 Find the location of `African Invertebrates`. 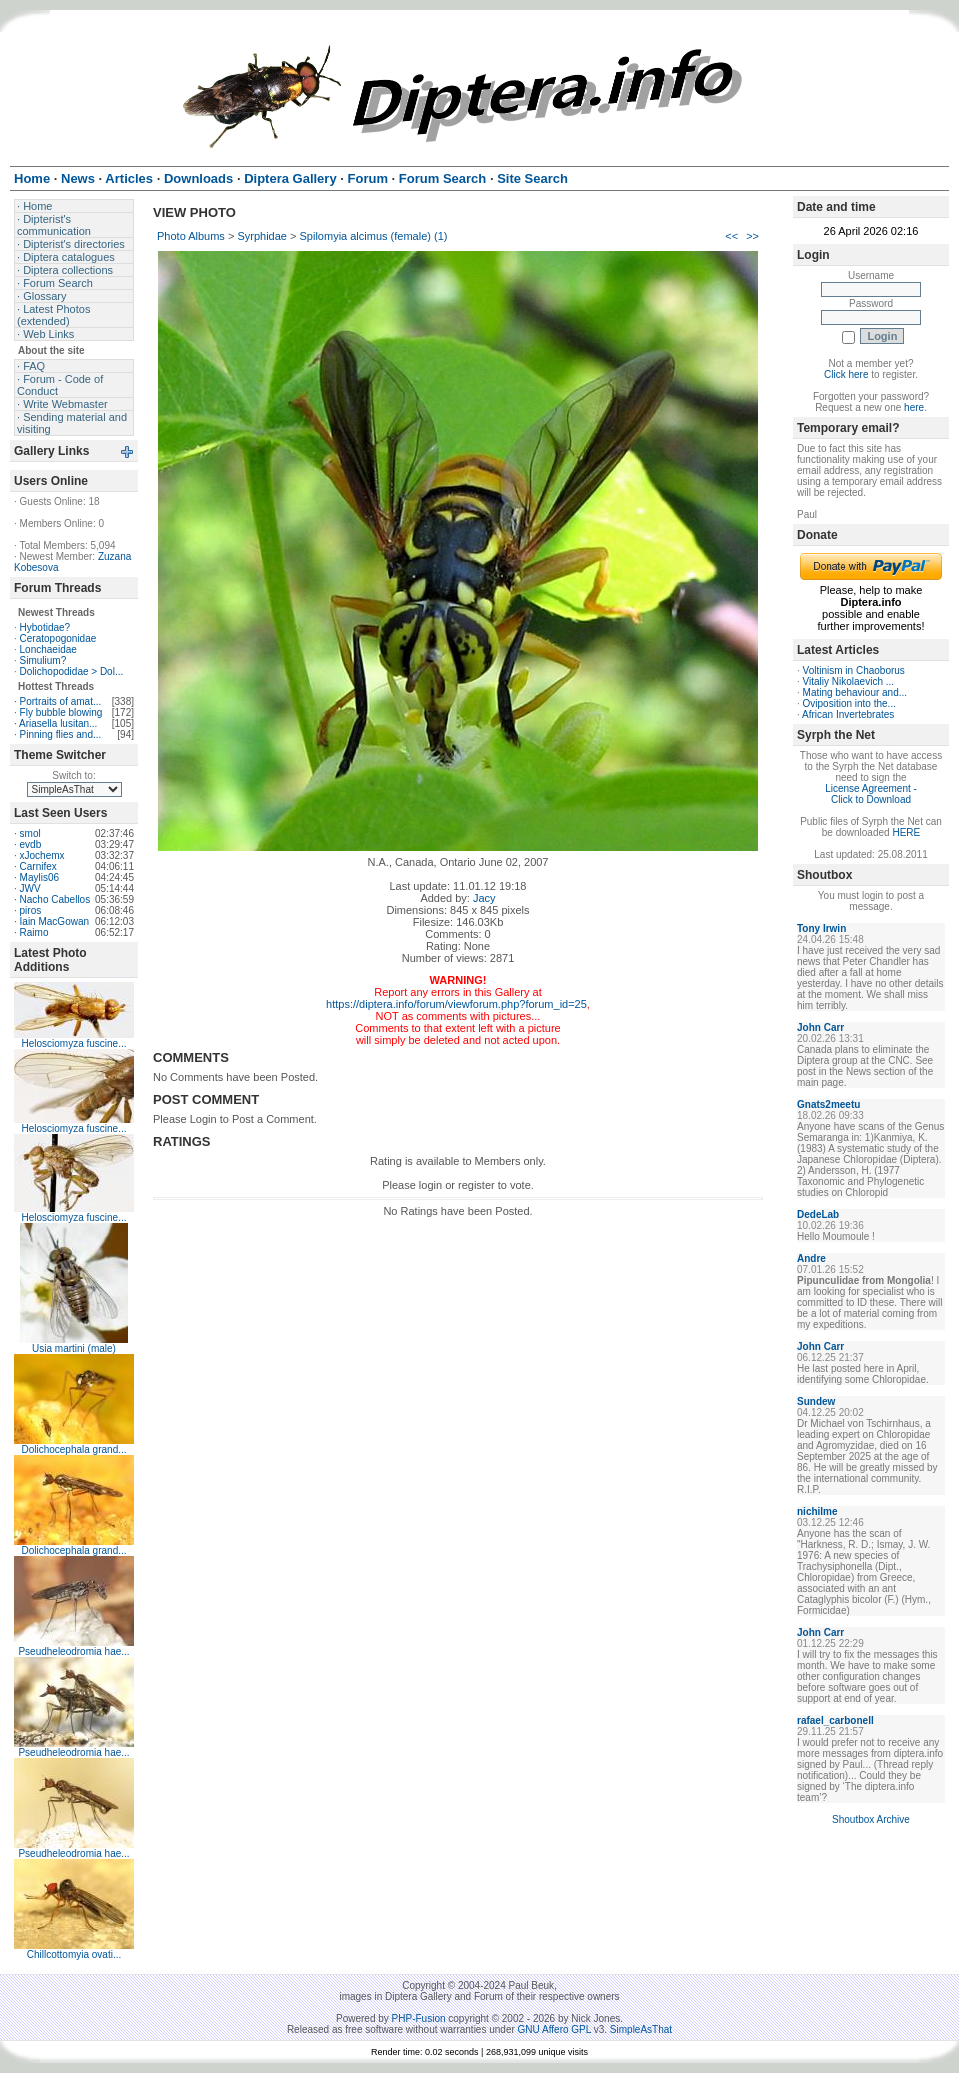

African Invertebrates is located at coordinates (848, 714).